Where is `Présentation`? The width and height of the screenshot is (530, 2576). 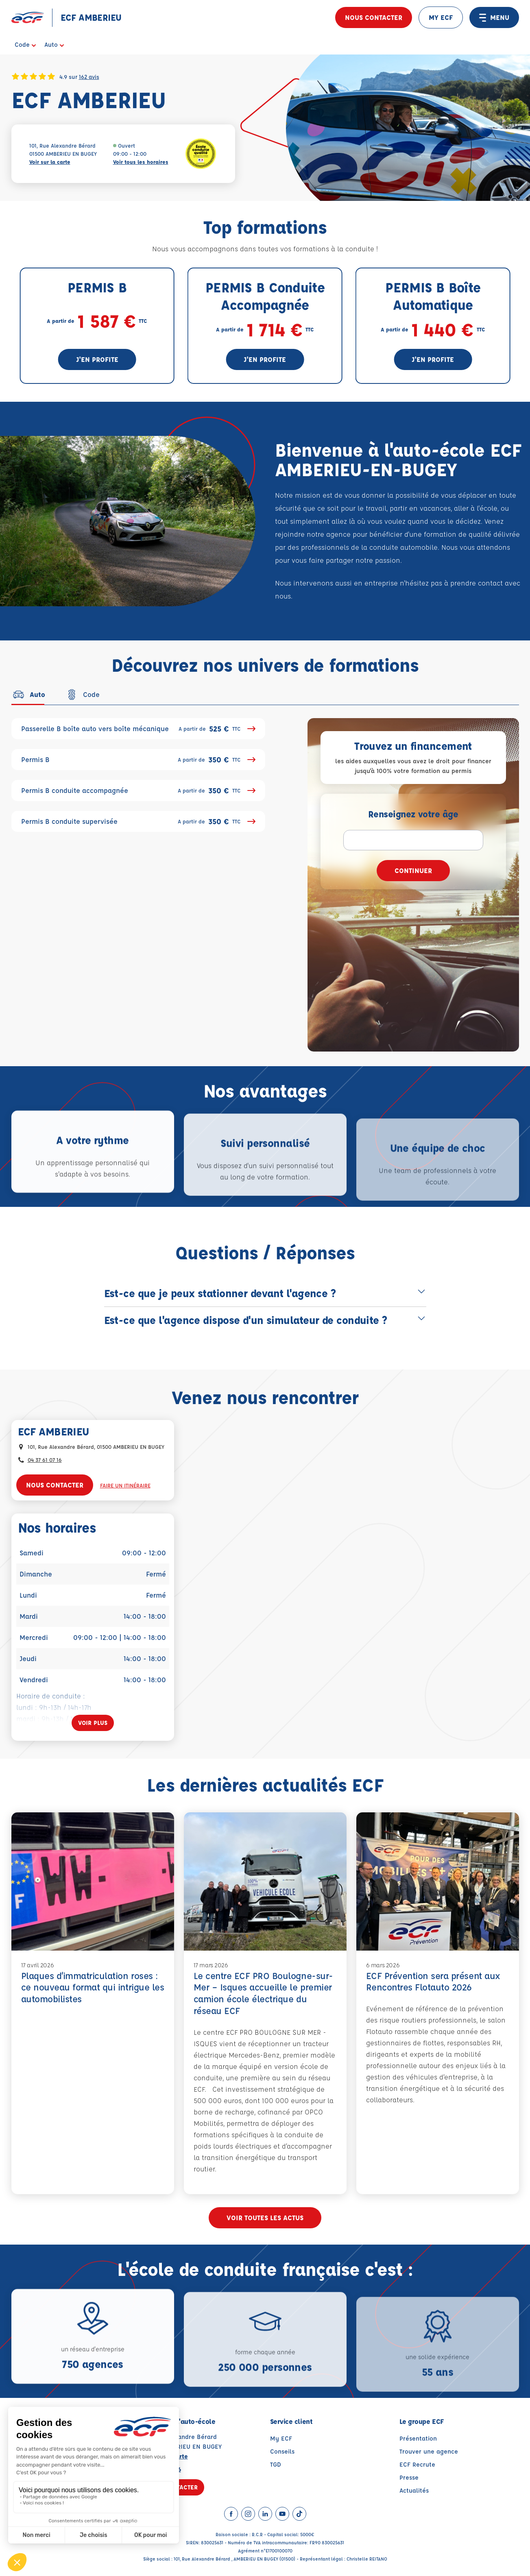 Présentation is located at coordinates (418, 2438).